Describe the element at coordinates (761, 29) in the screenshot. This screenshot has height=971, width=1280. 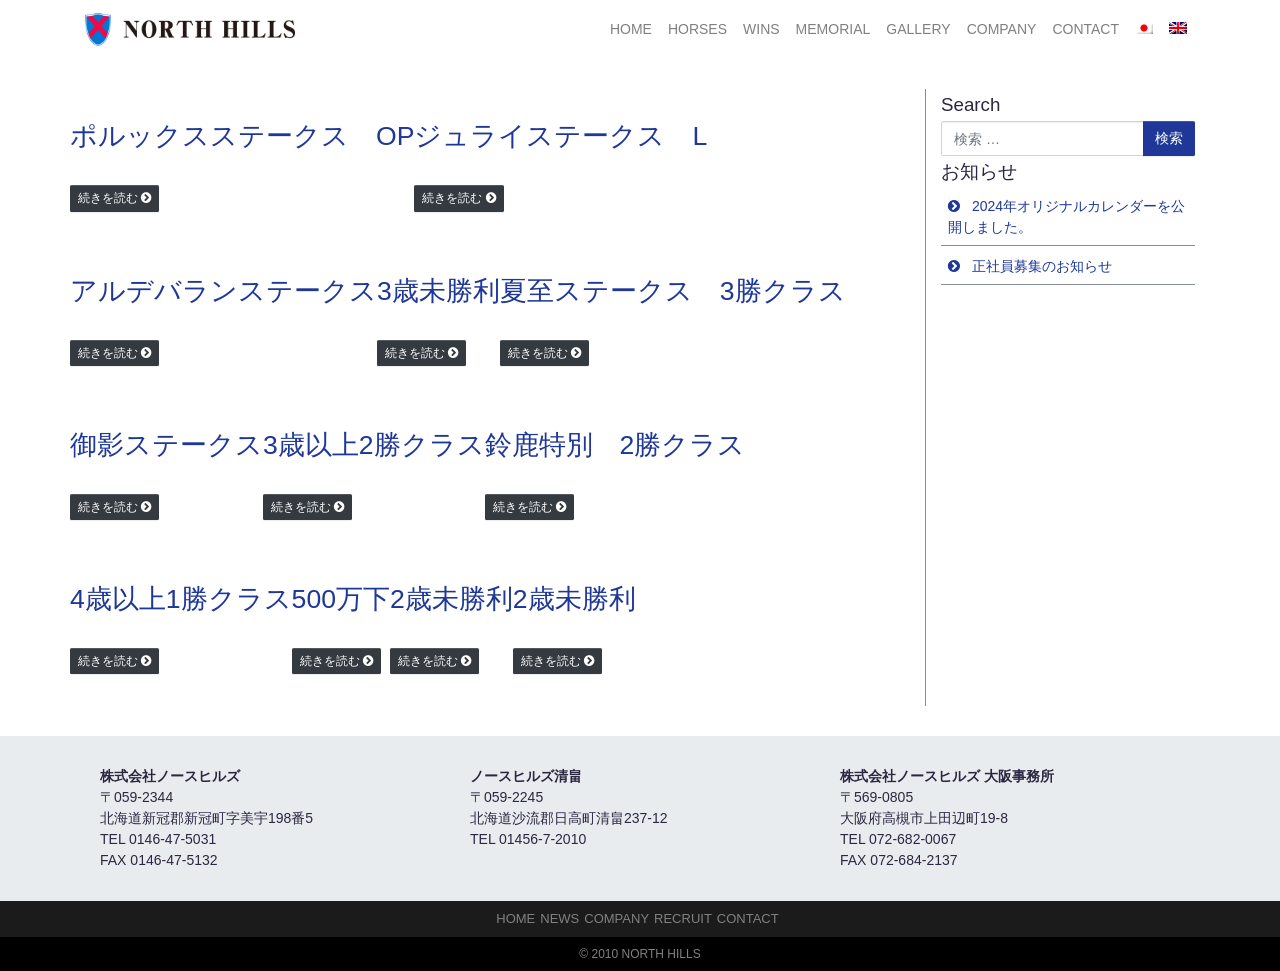
I see `Wins` at that location.